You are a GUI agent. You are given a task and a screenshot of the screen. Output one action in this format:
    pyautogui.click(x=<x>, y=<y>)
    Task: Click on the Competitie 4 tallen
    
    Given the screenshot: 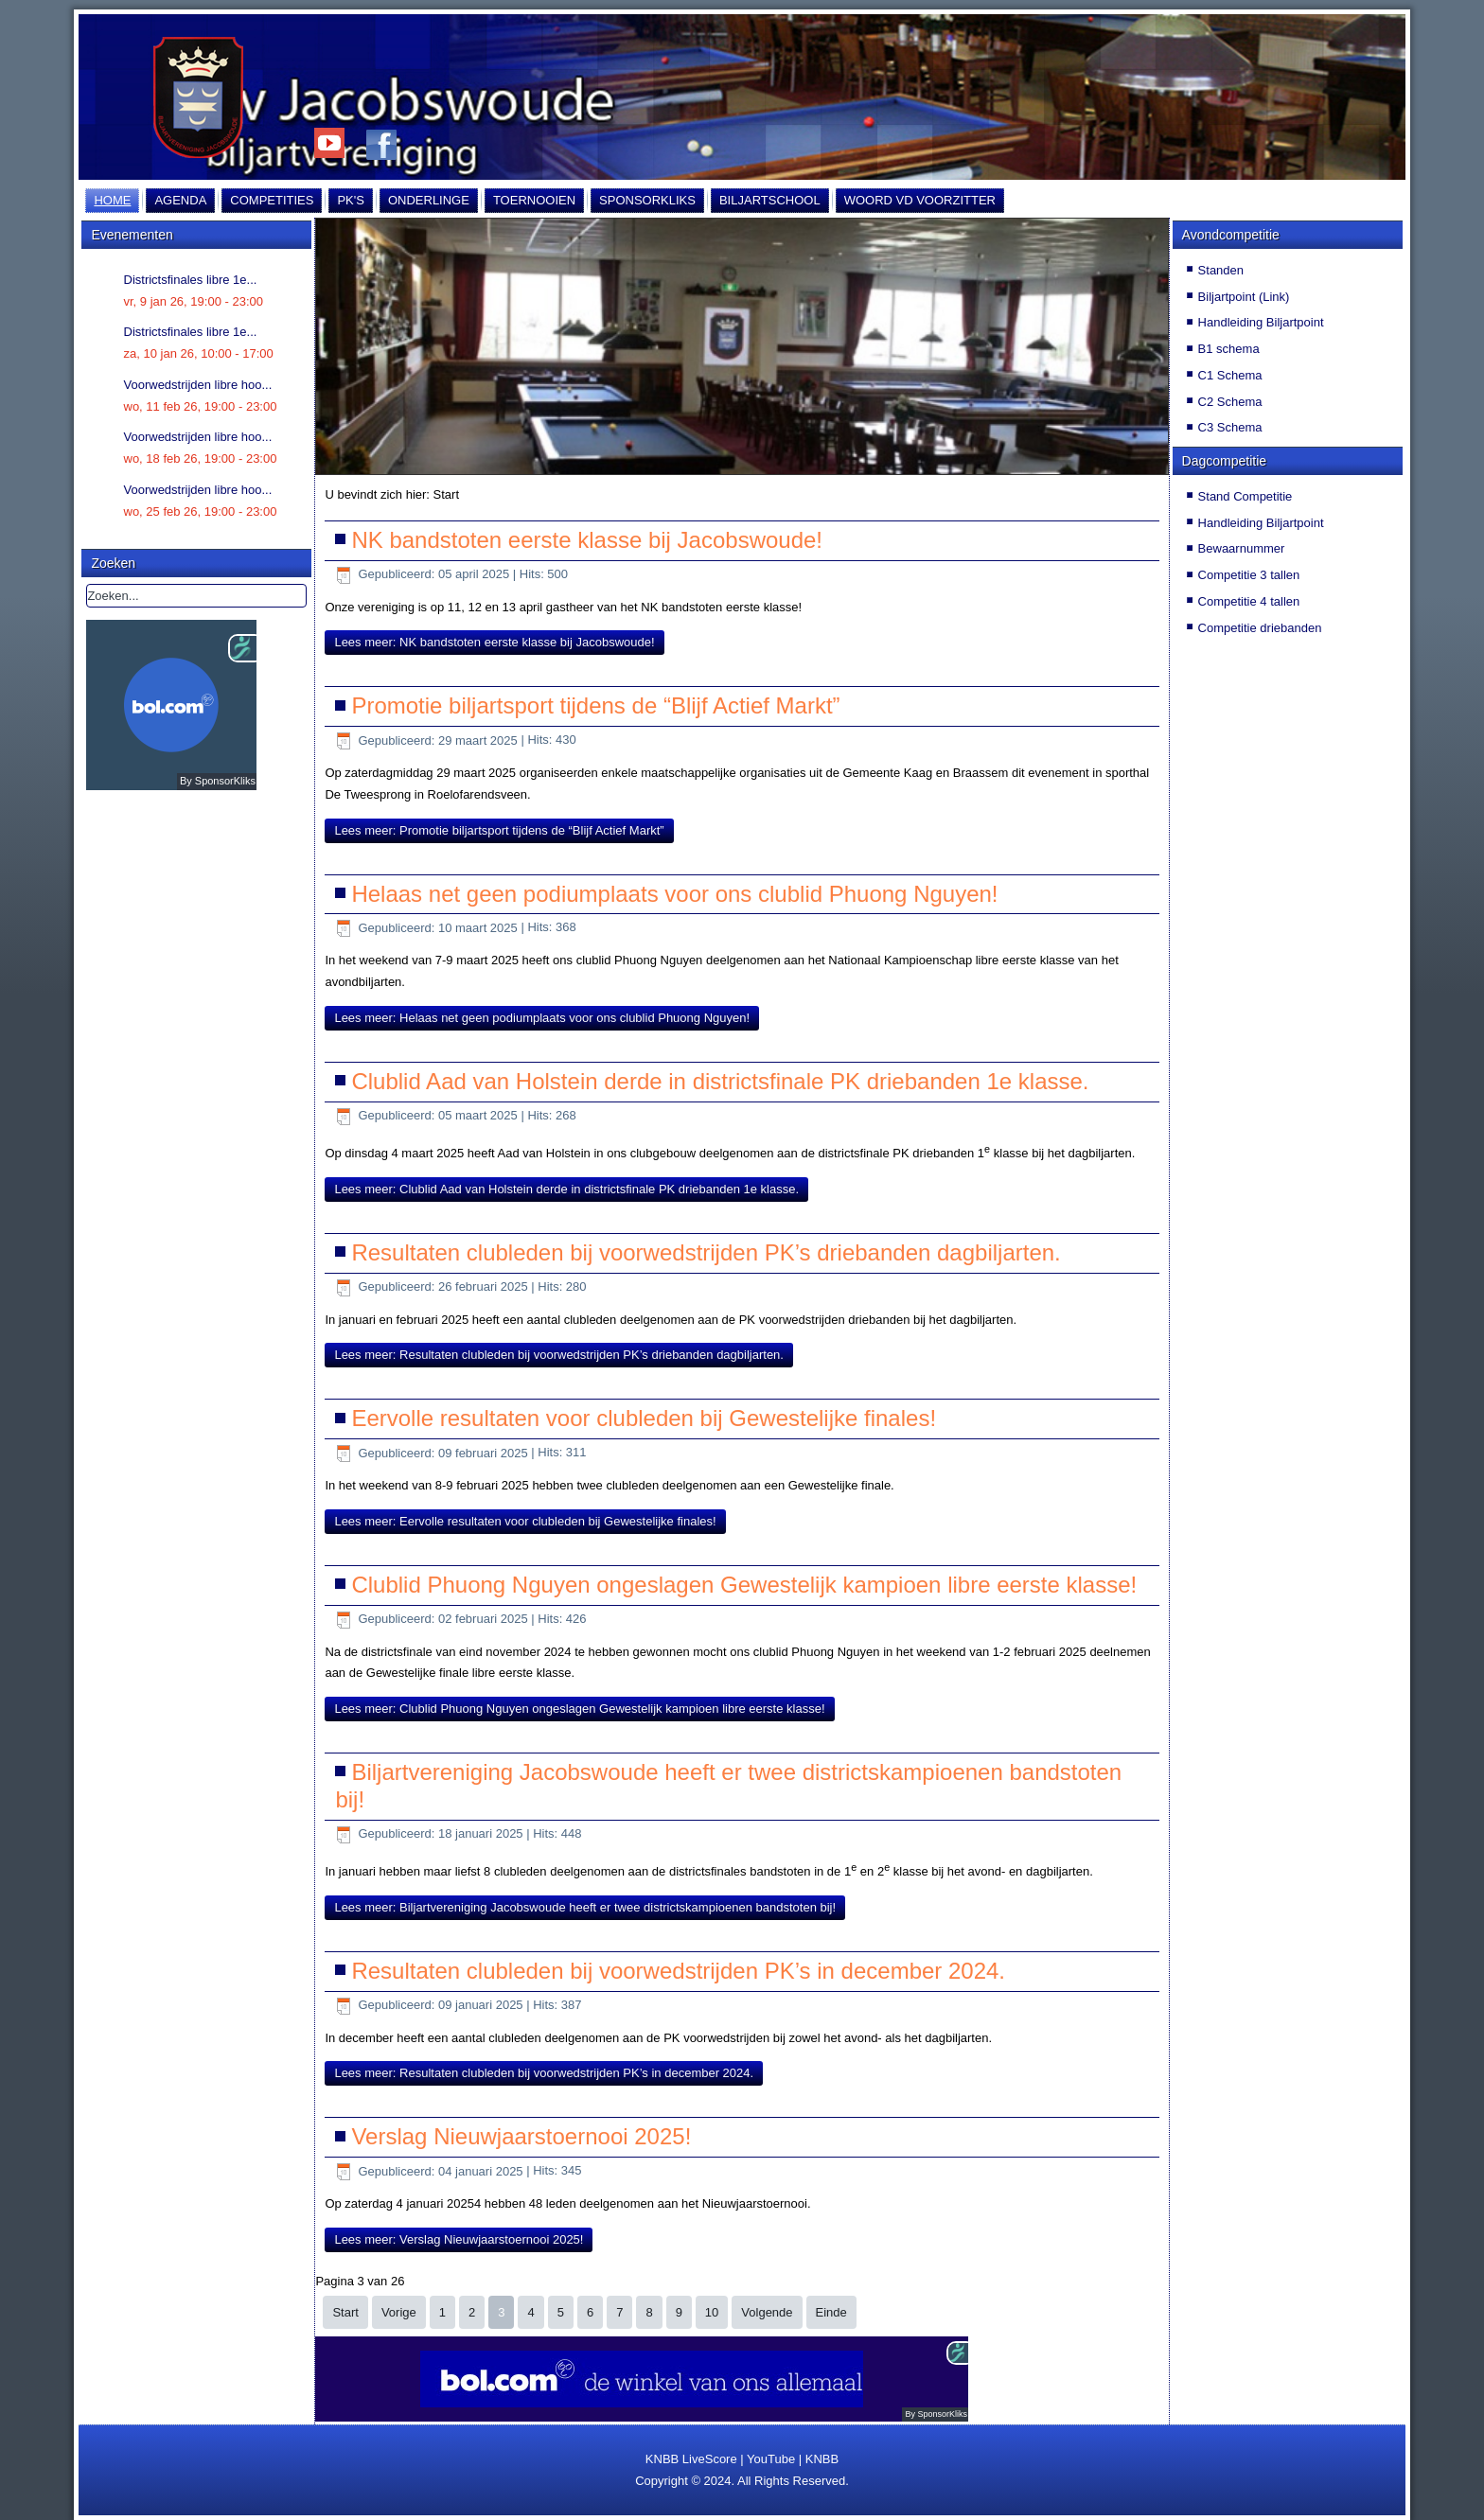 What is the action you would take?
    pyautogui.click(x=1249, y=601)
    